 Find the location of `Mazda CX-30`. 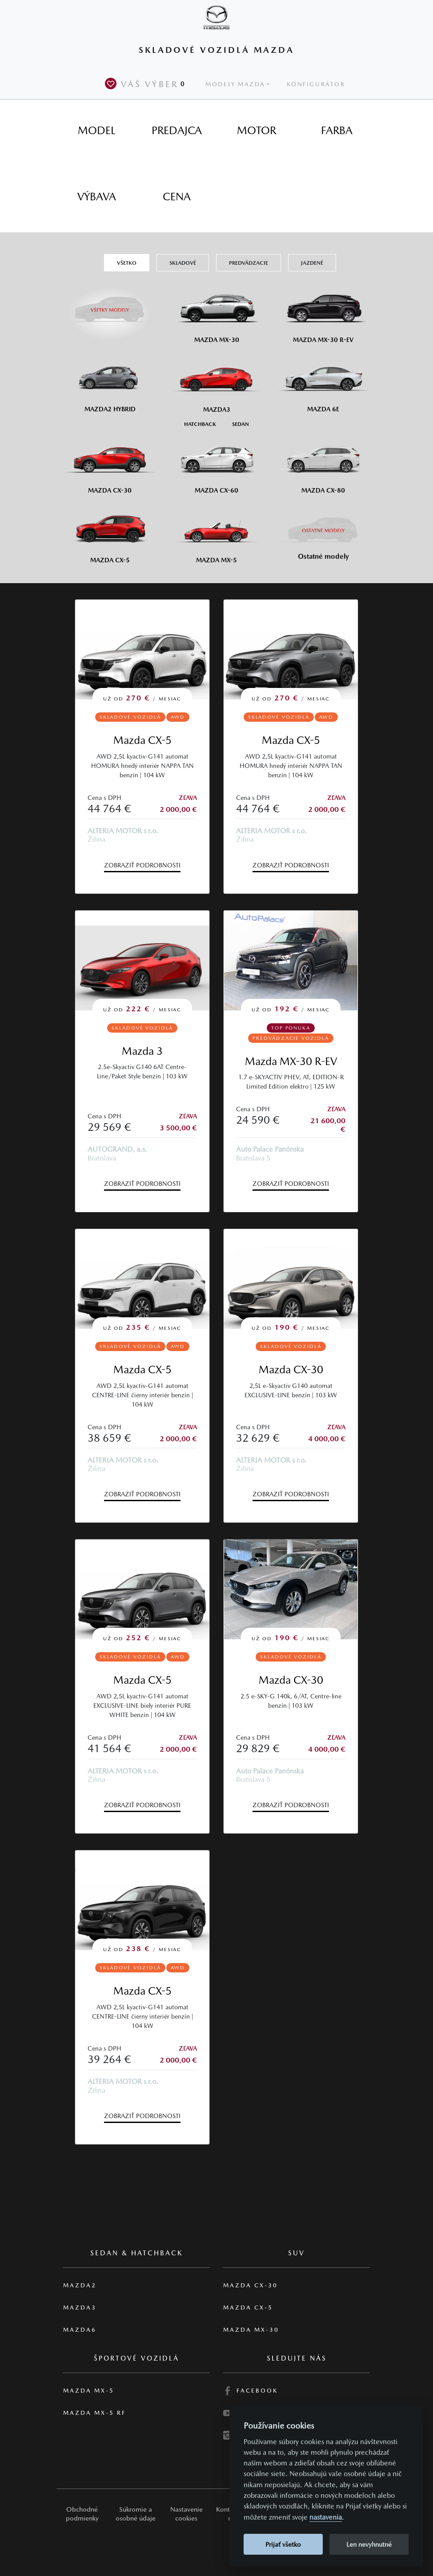

Mazda CX-30 is located at coordinates (291, 1369).